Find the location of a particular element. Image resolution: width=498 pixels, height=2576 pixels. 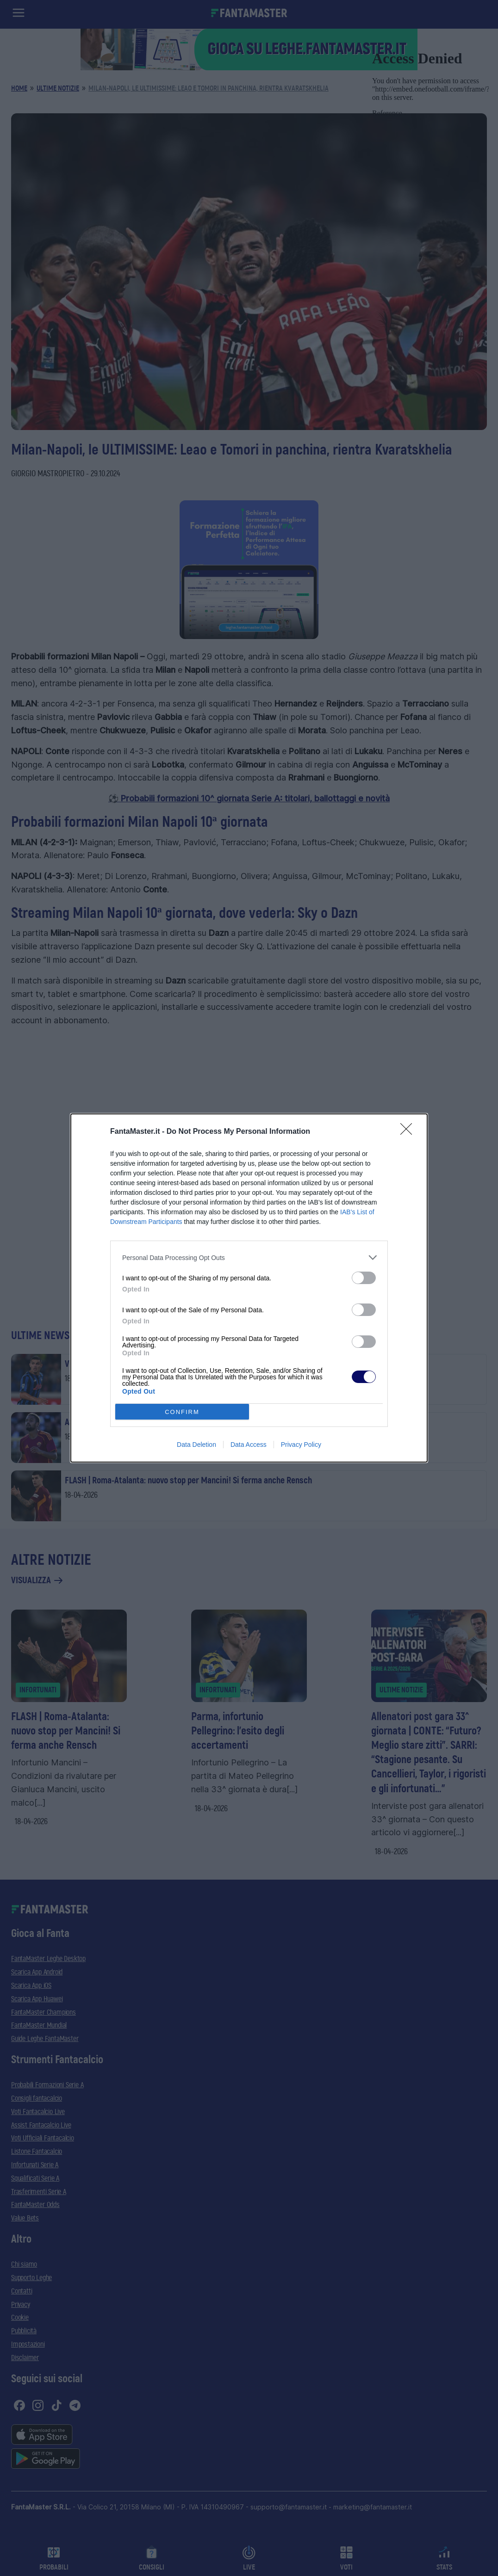

[dialog] is located at coordinates (249, 1288).